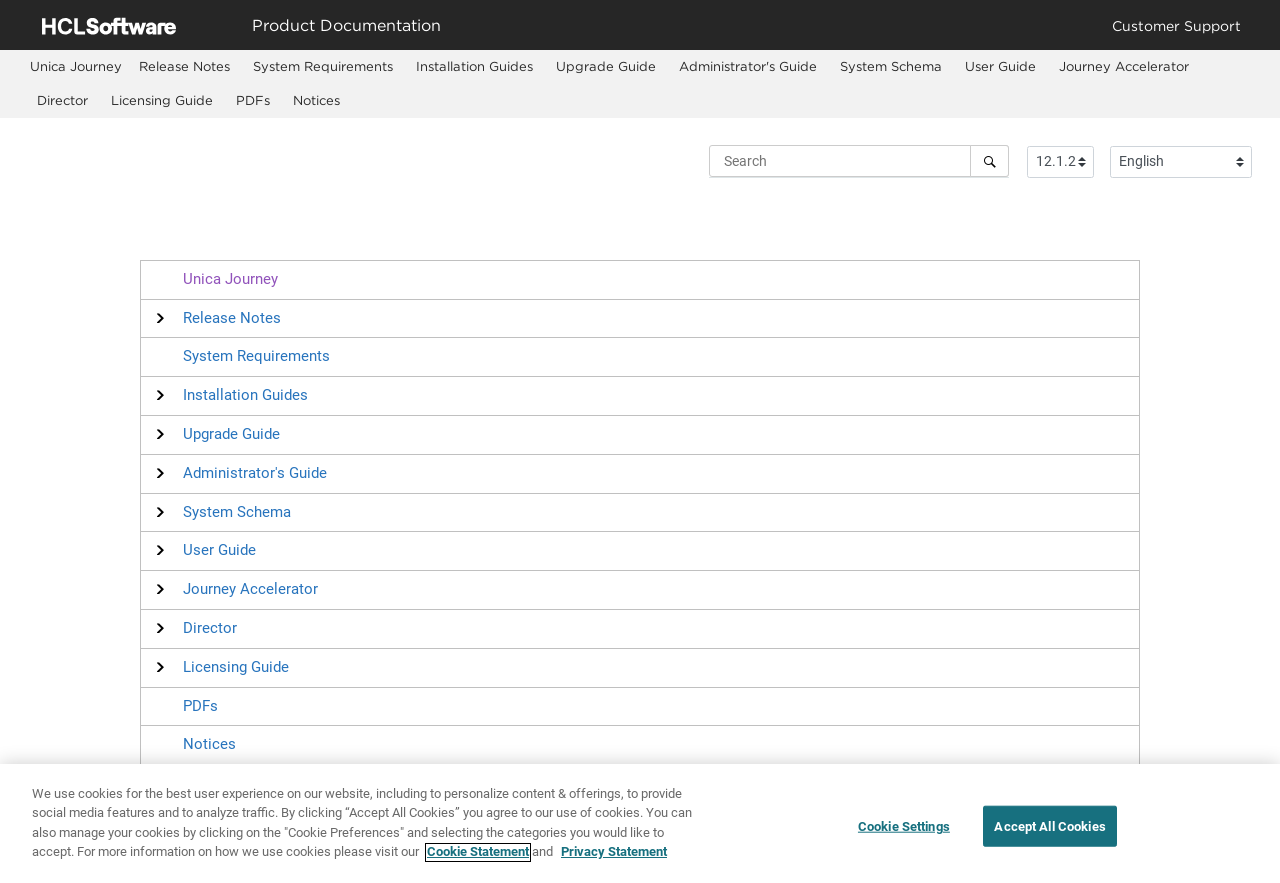 Image resolution: width=1280 pixels, height=883 pixels. What do you see at coordinates (891, 66) in the screenshot?
I see `System Schema` at bounding box center [891, 66].